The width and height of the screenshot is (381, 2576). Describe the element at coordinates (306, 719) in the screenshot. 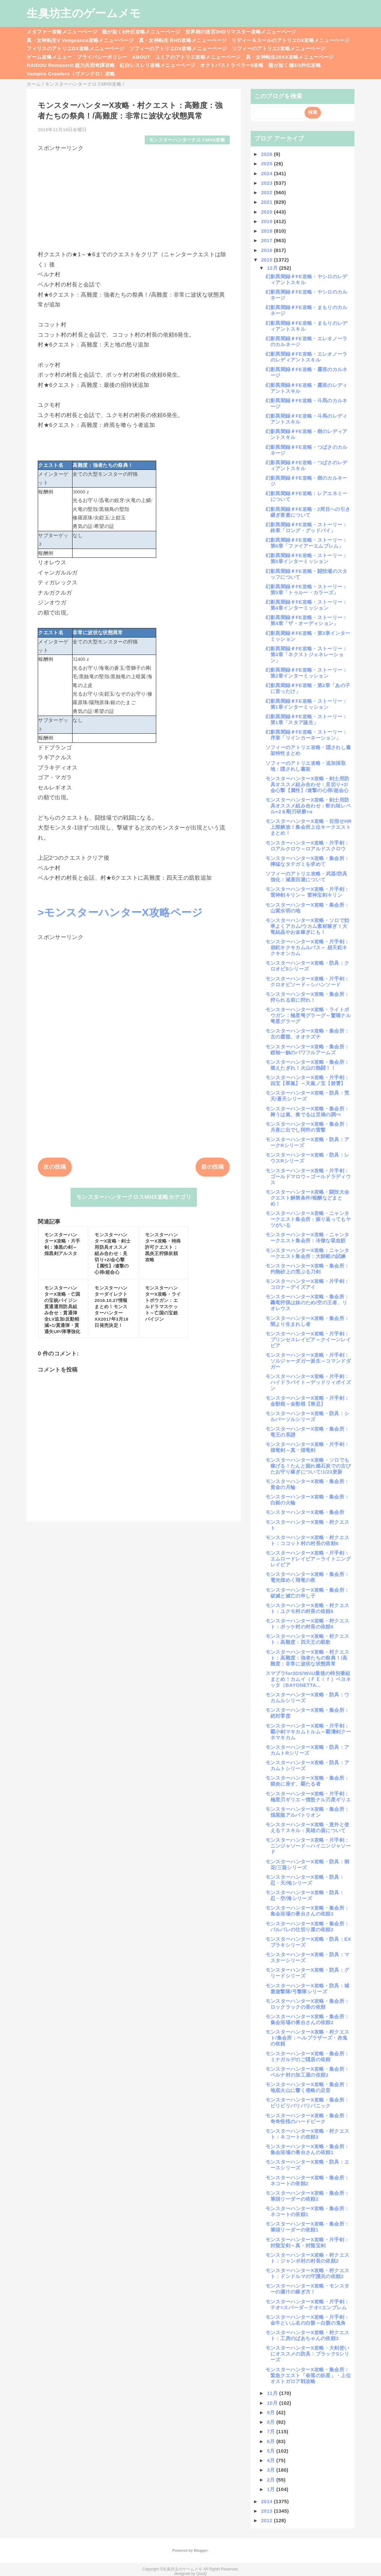

I see `幻影異聞録＃FE攻略・ストーリー：第1章「スタア誕生」` at that location.